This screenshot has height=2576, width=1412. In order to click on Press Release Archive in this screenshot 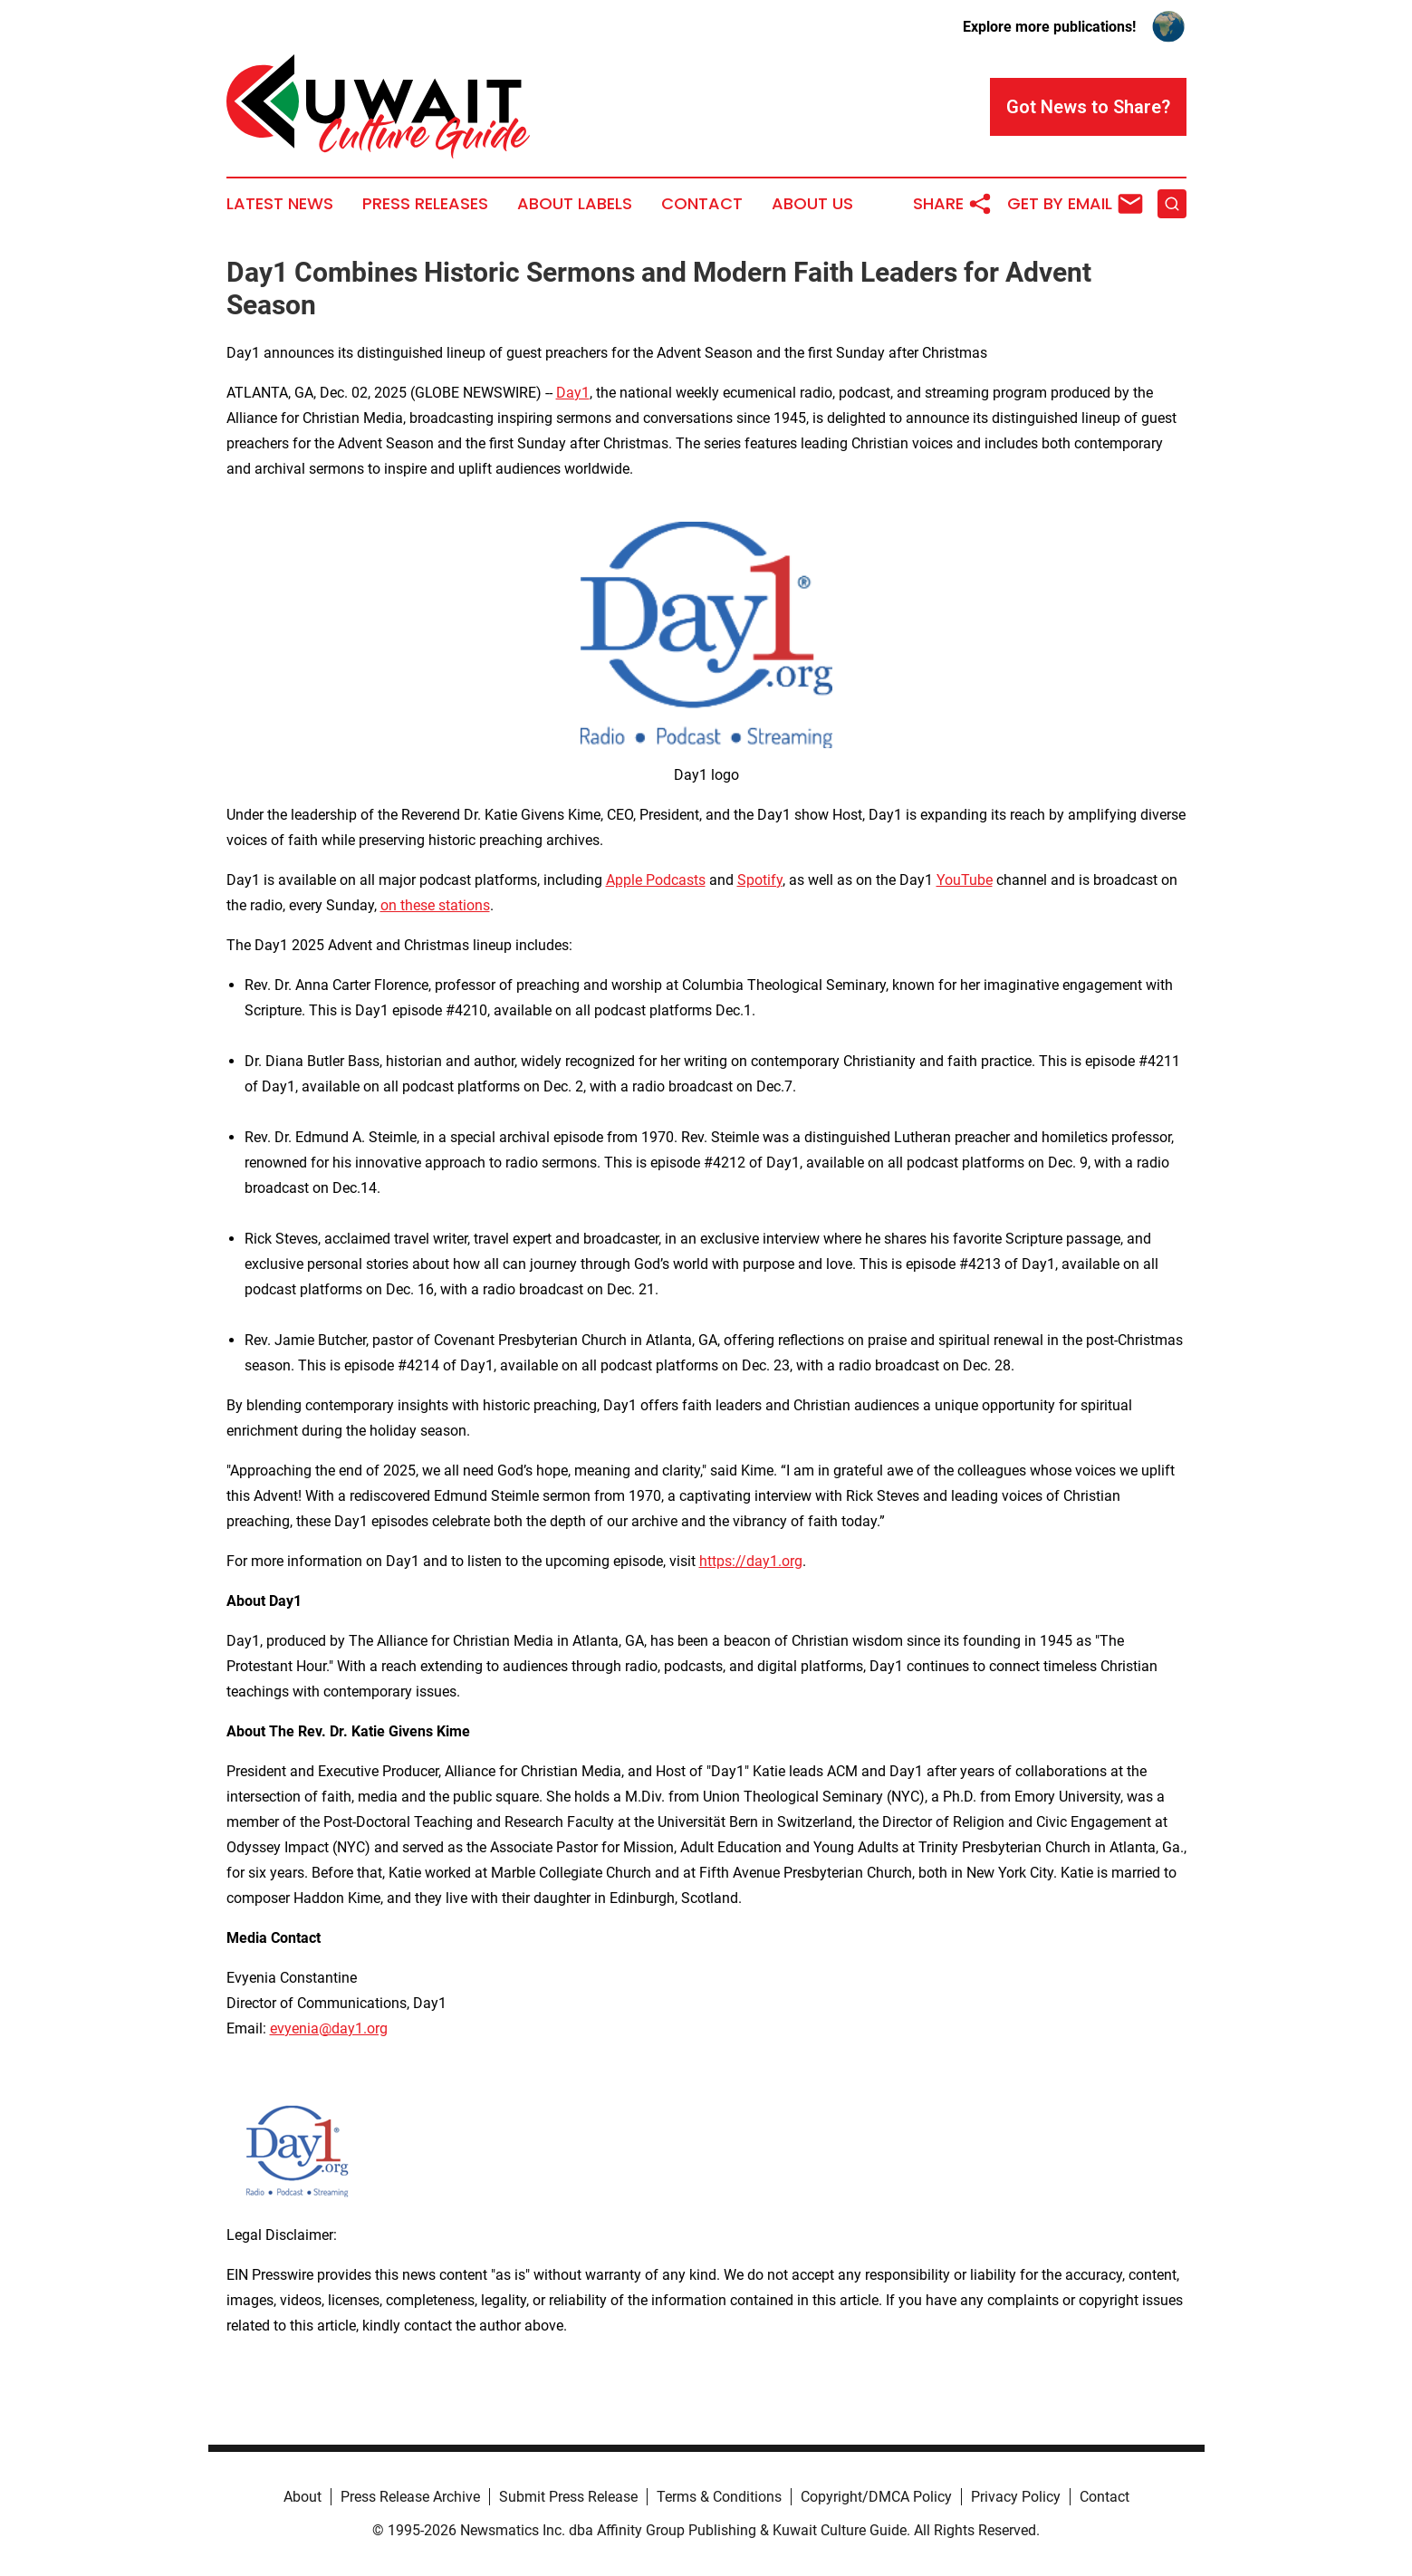, I will do `click(410, 2496)`.